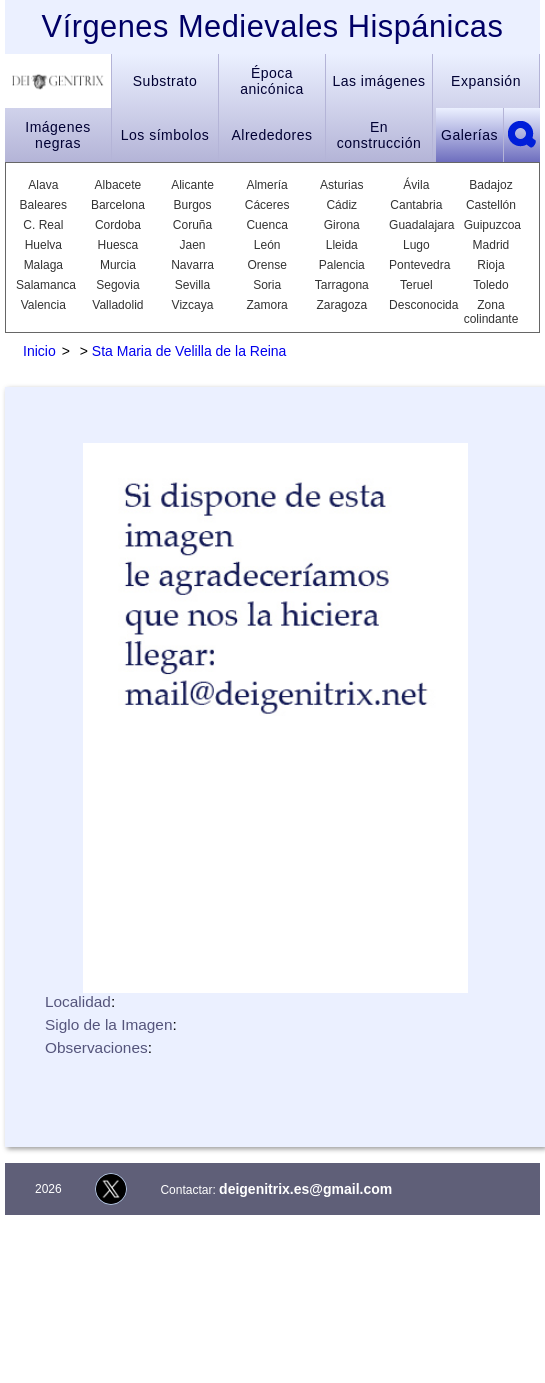 The width and height of the screenshot is (545, 1383). What do you see at coordinates (267, 285) in the screenshot?
I see `Soria` at bounding box center [267, 285].